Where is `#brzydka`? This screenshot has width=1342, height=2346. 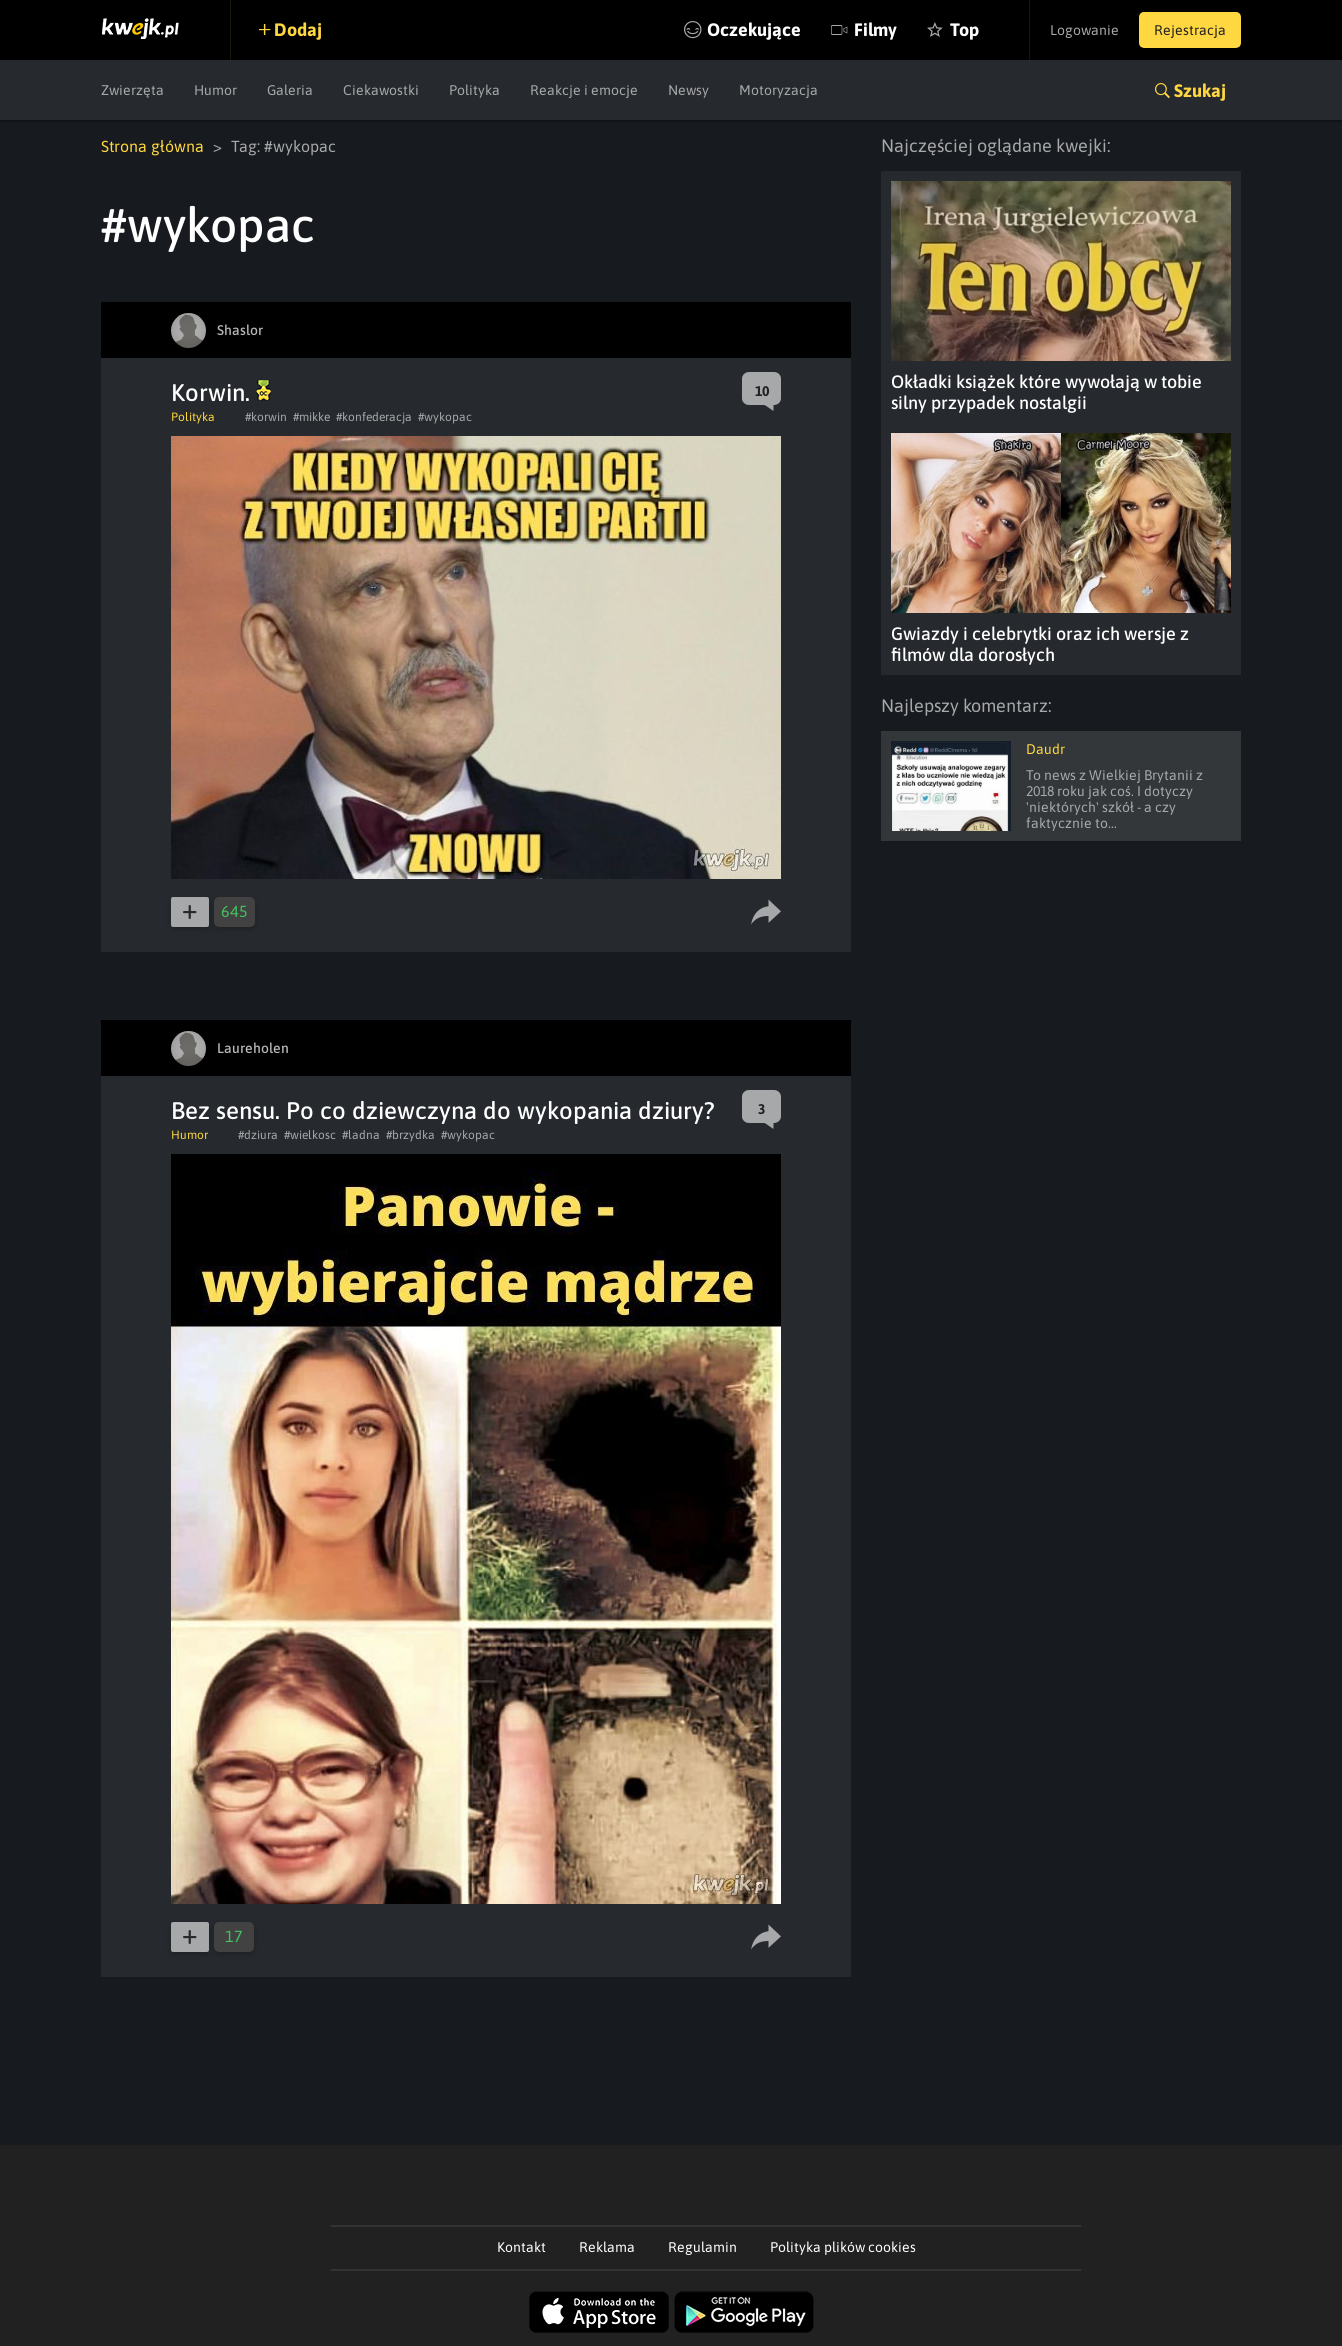
#brzydka is located at coordinates (410, 1135).